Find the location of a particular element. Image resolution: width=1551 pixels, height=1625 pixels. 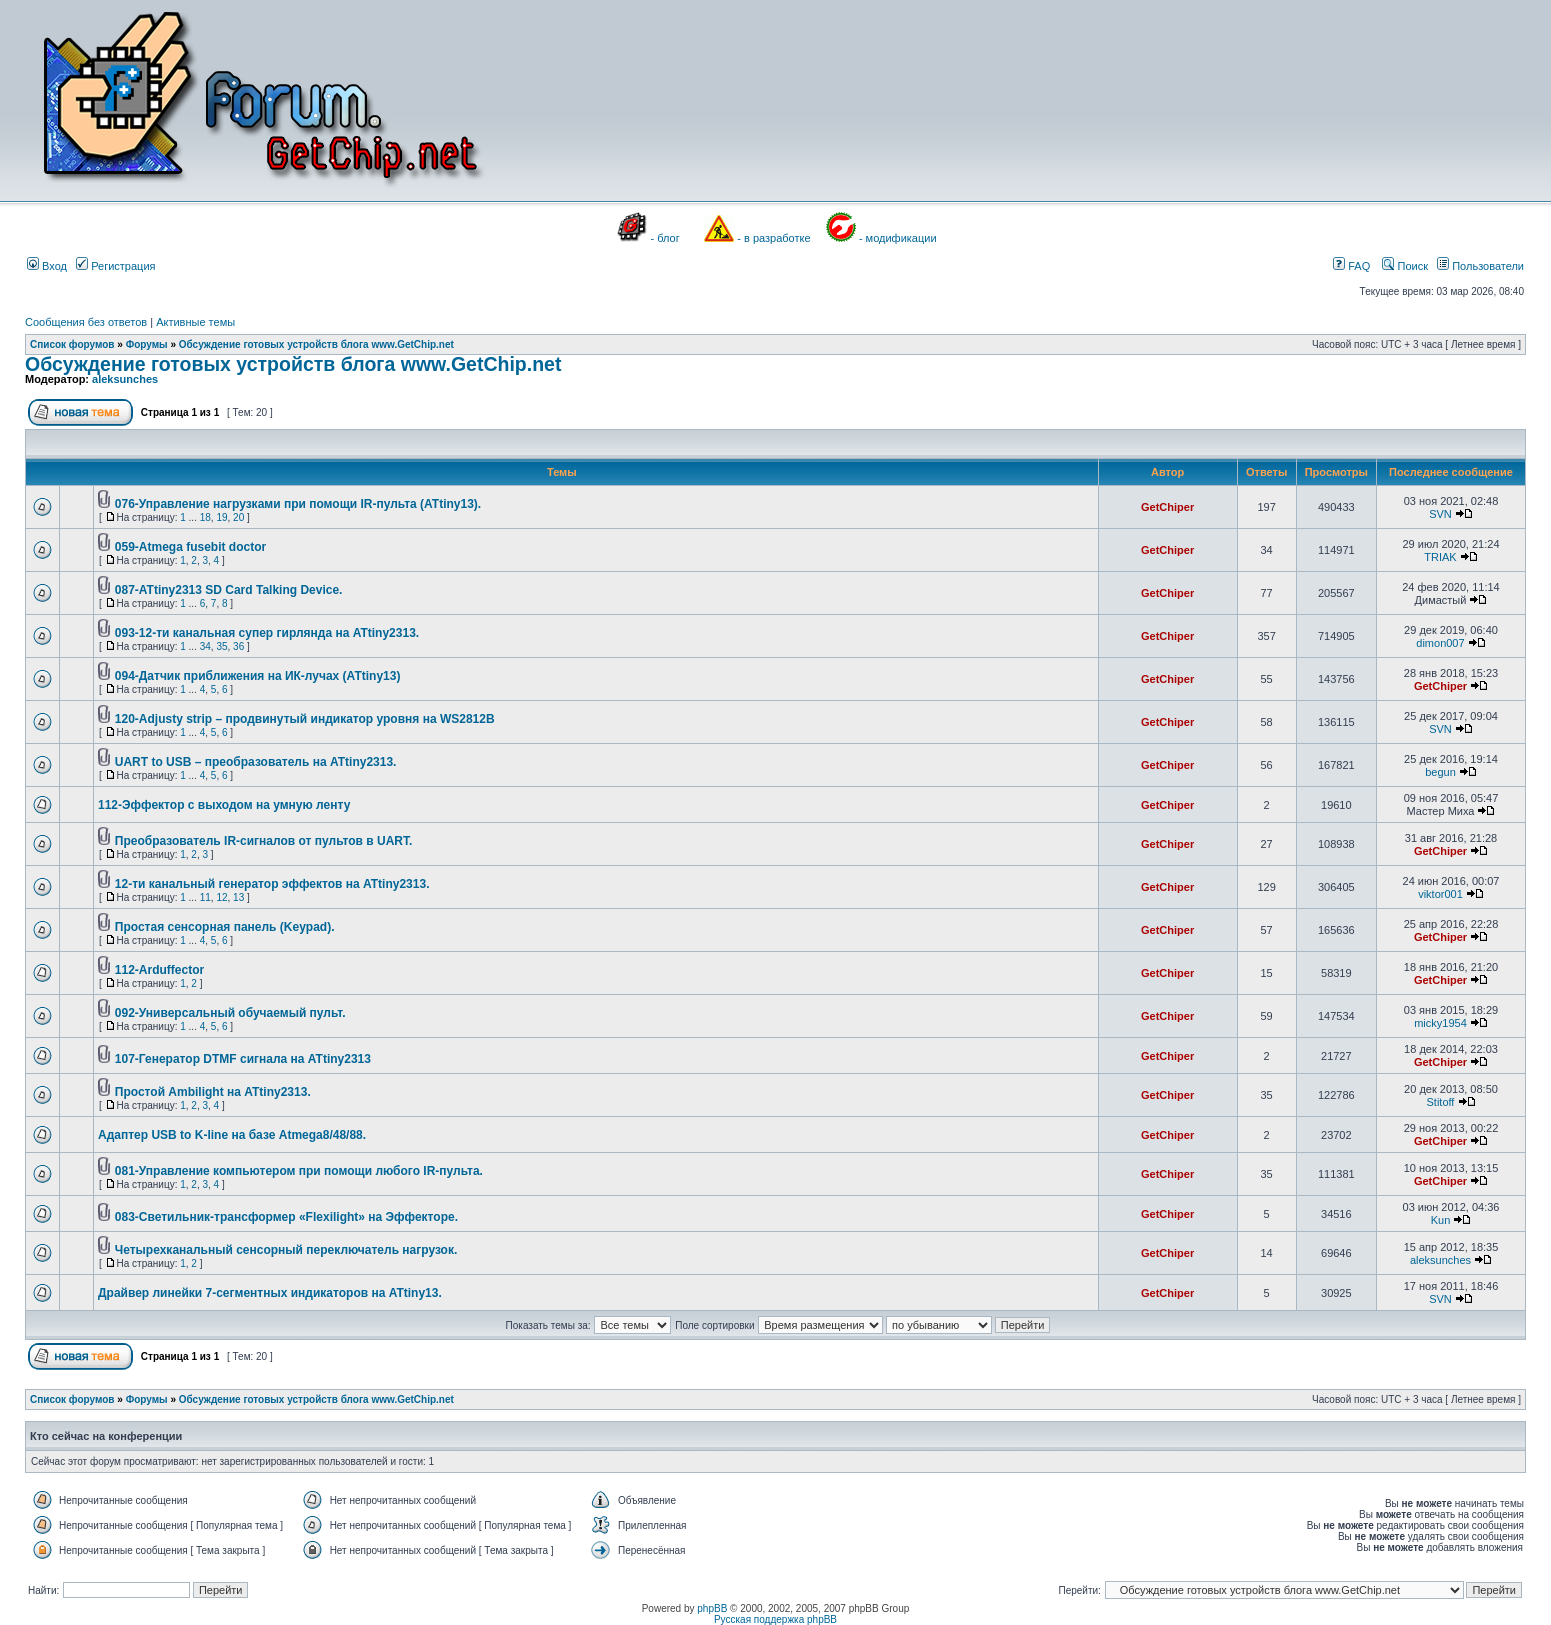

micky1954 is located at coordinates (1440, 1023).